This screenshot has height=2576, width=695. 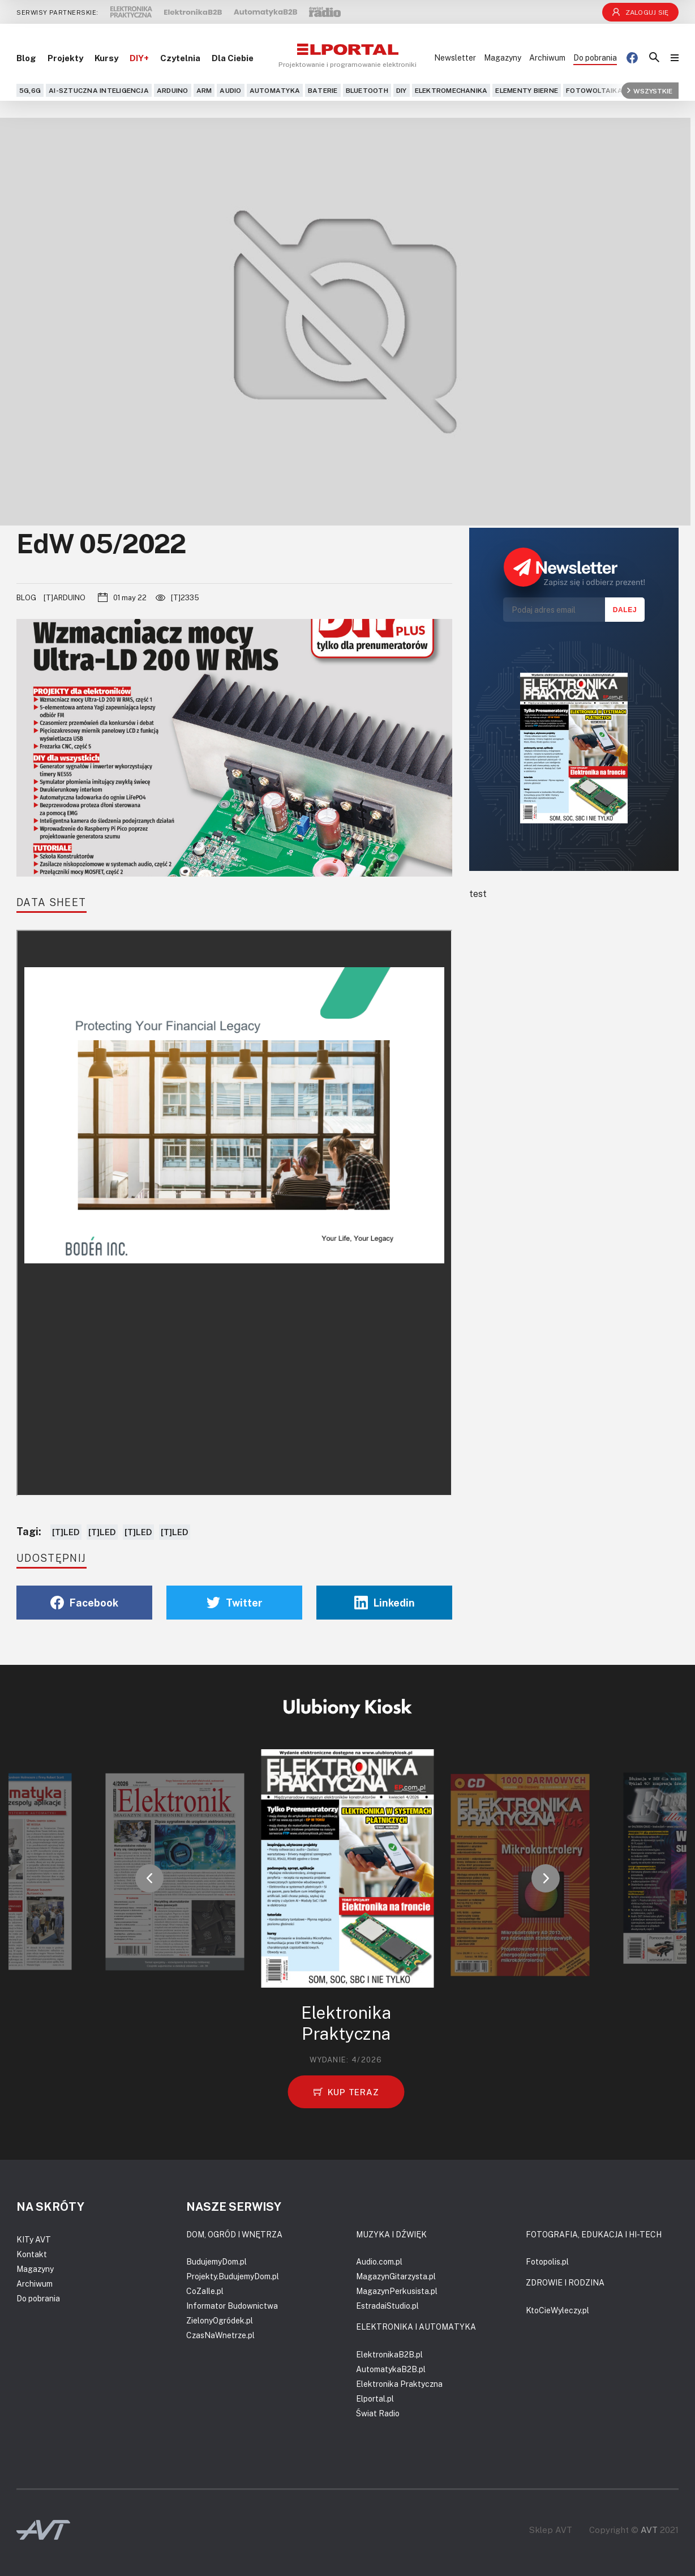 I want to click on Fotopolis.pl, so click(x=547, y=2261).